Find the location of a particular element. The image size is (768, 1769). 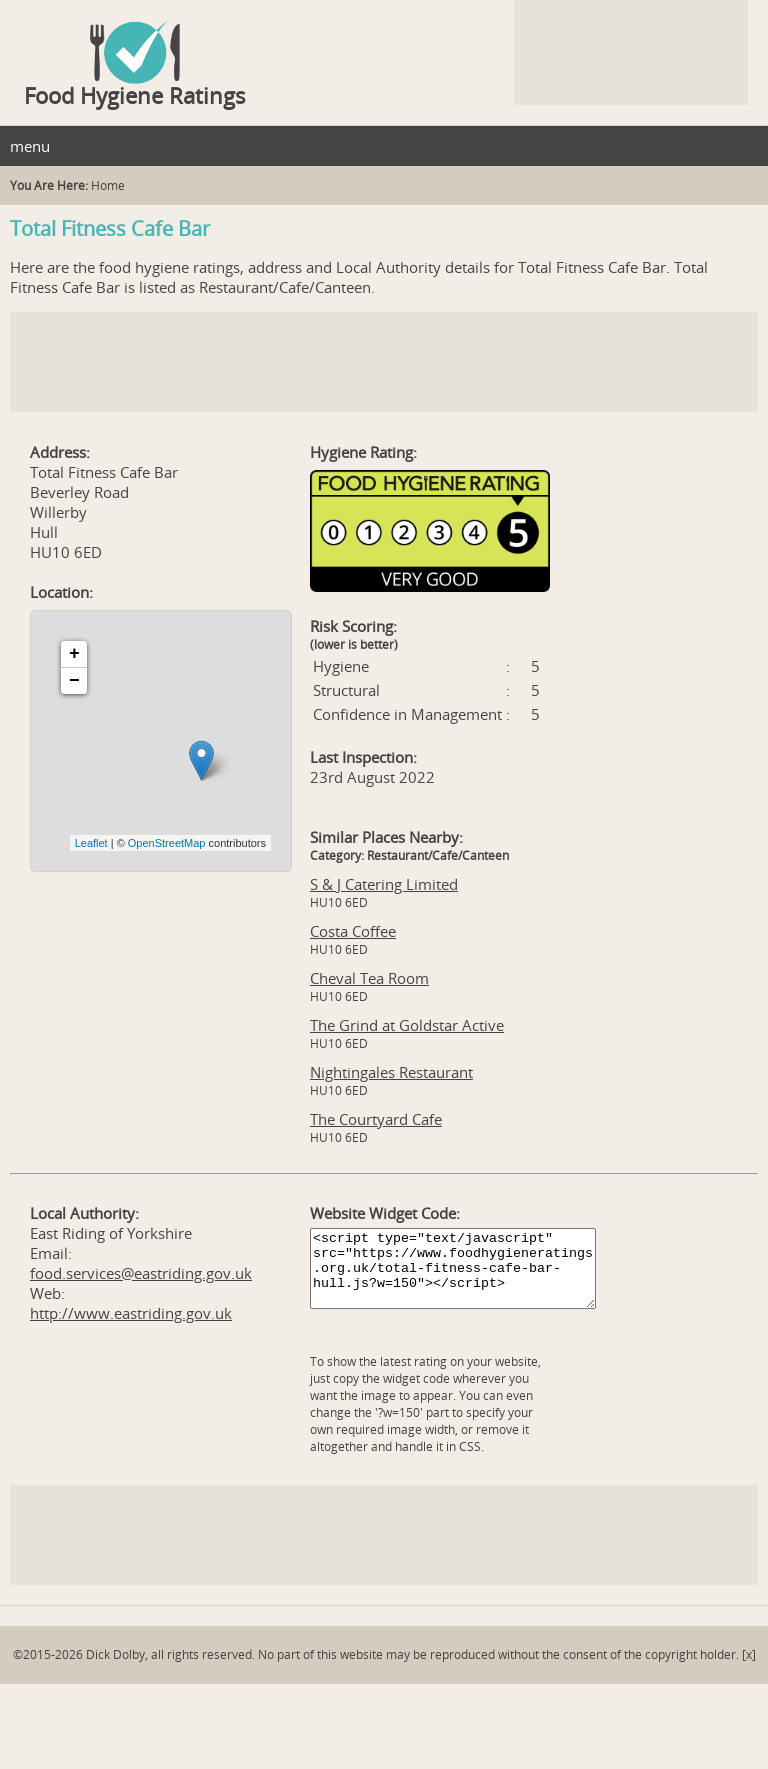

menu is located at coordinates (30, 146).